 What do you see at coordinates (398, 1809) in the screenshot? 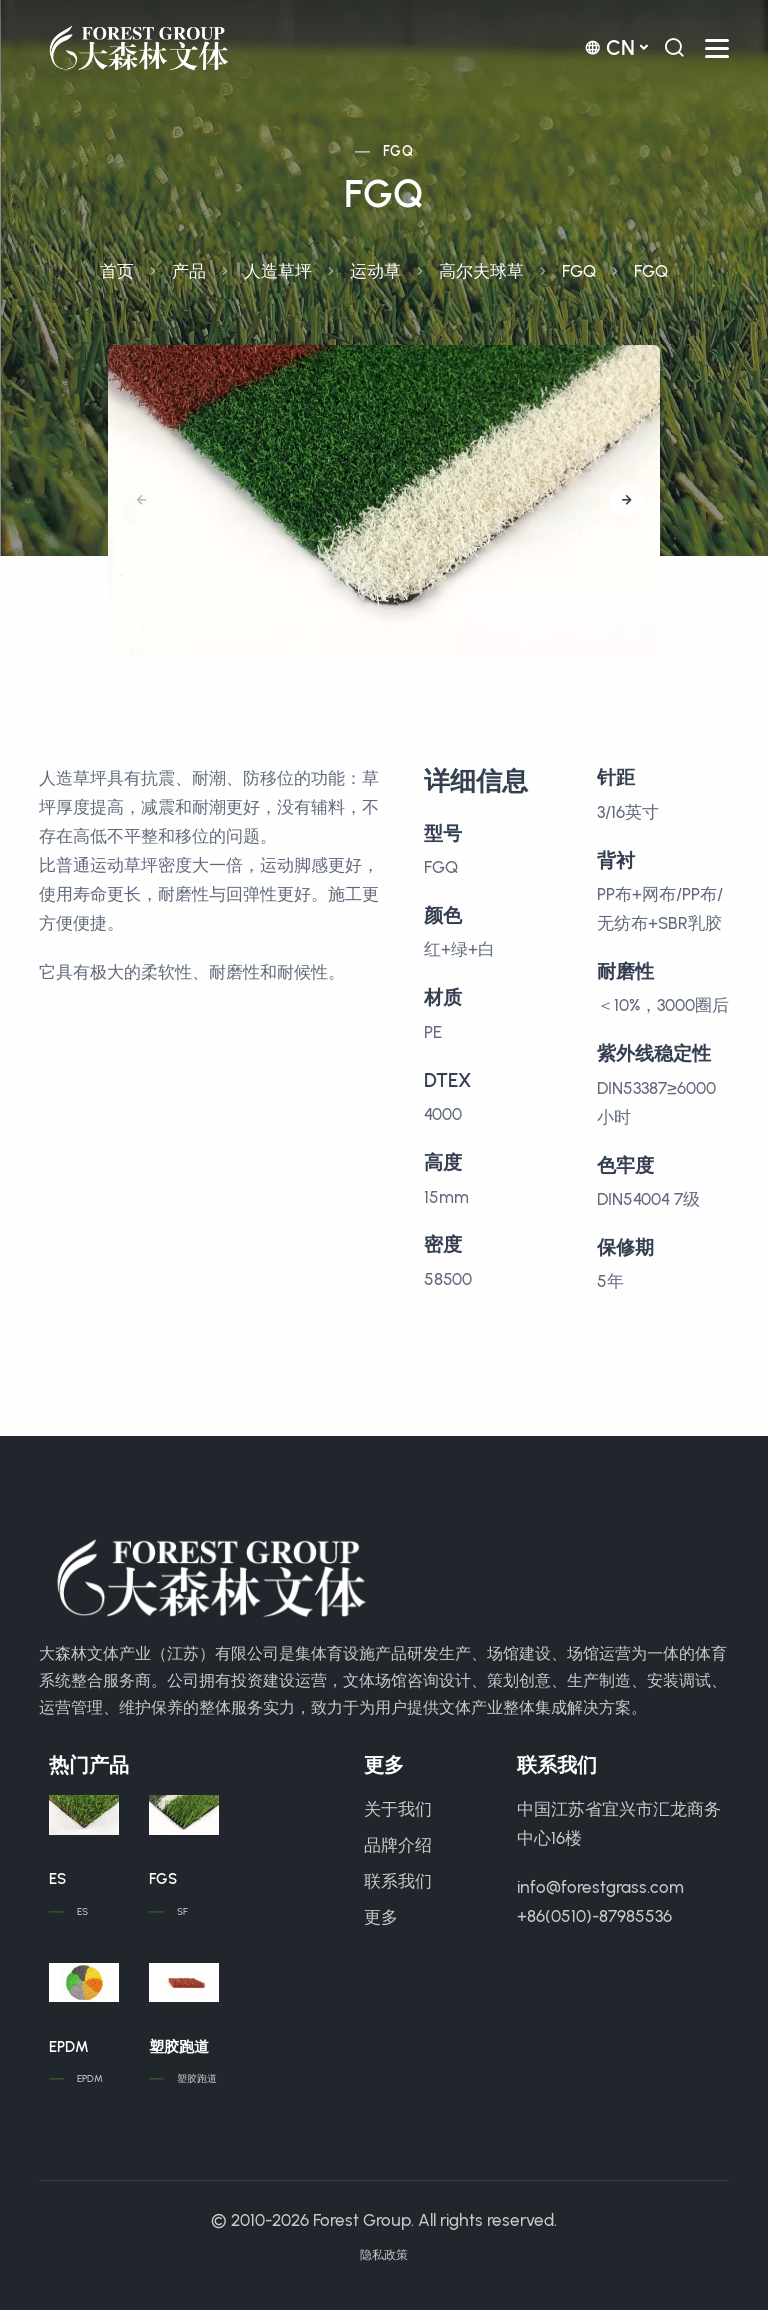
I see `关于我们` at bounding box center [398, 1809].